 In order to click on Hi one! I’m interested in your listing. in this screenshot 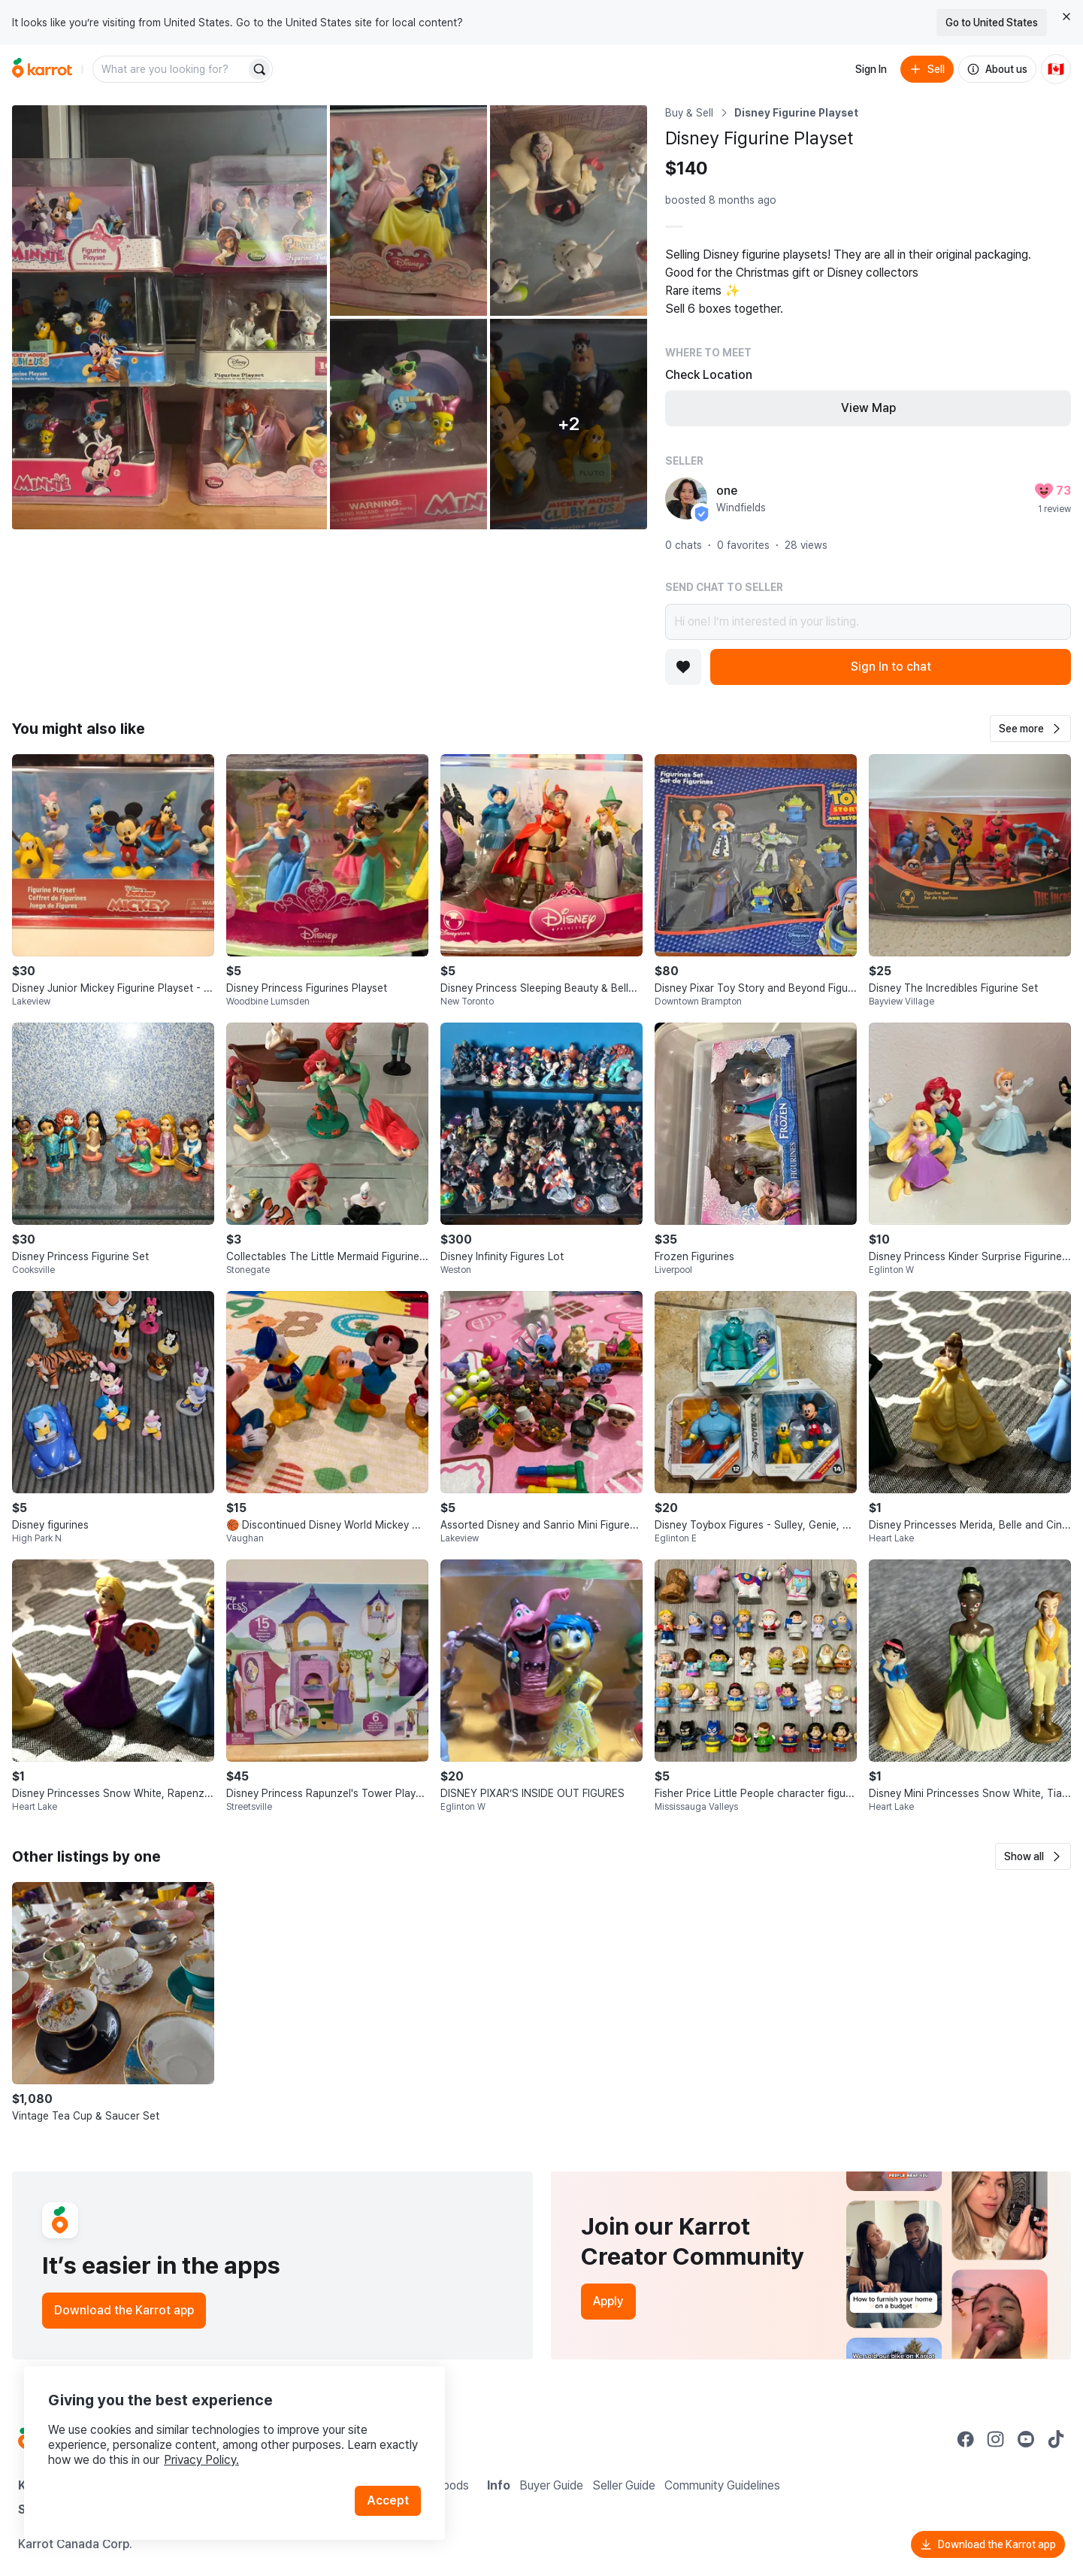, I will do `click(868, 622)`.